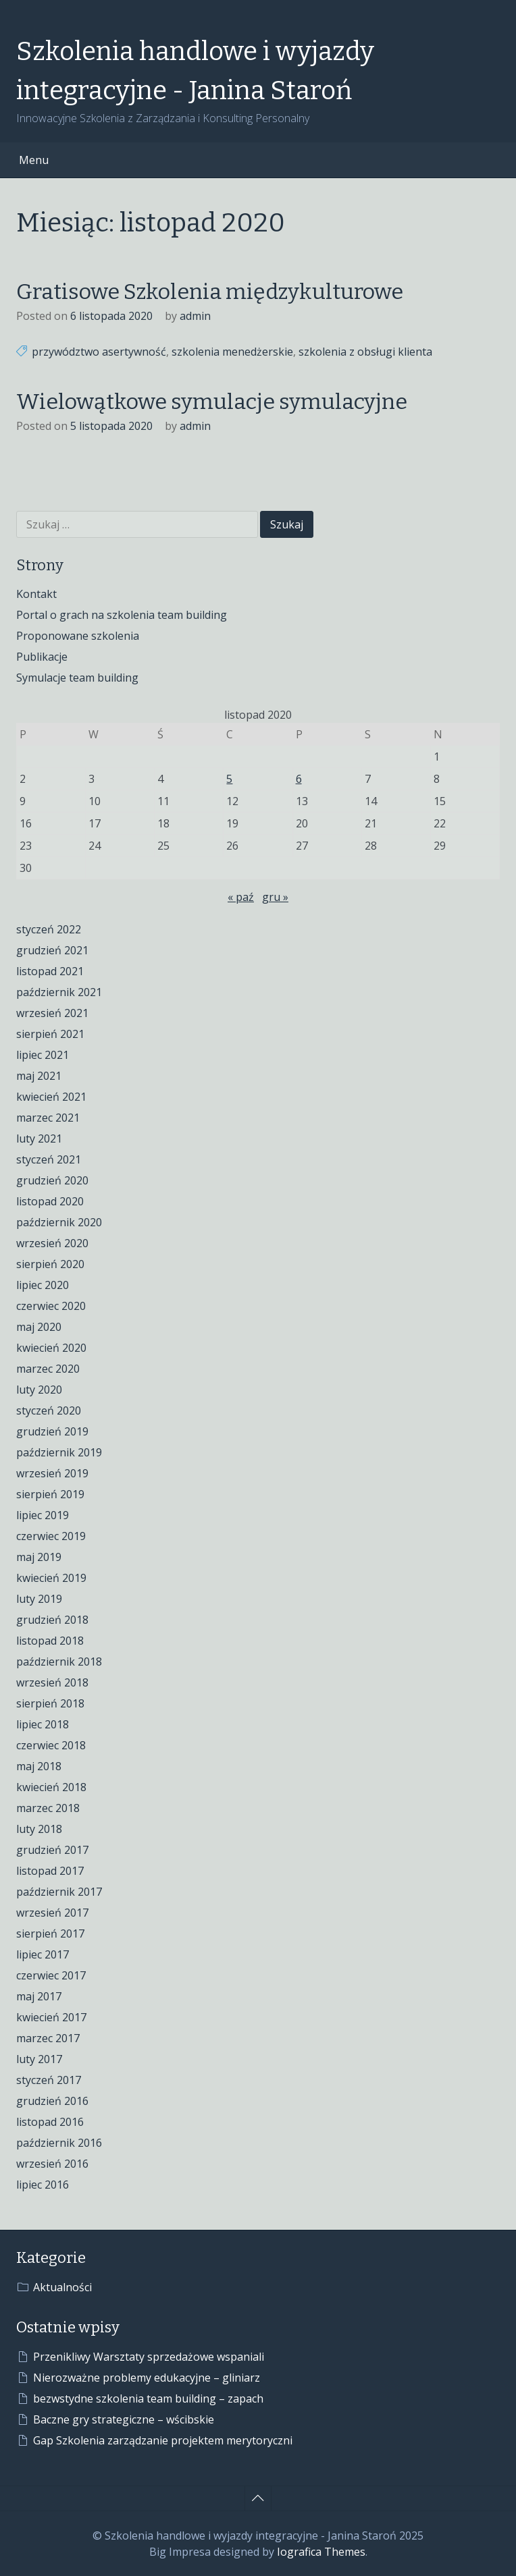 The width and height of the screenshot is (516, 2576). I want to click on wrzesień 2020, so click(52, 1243).